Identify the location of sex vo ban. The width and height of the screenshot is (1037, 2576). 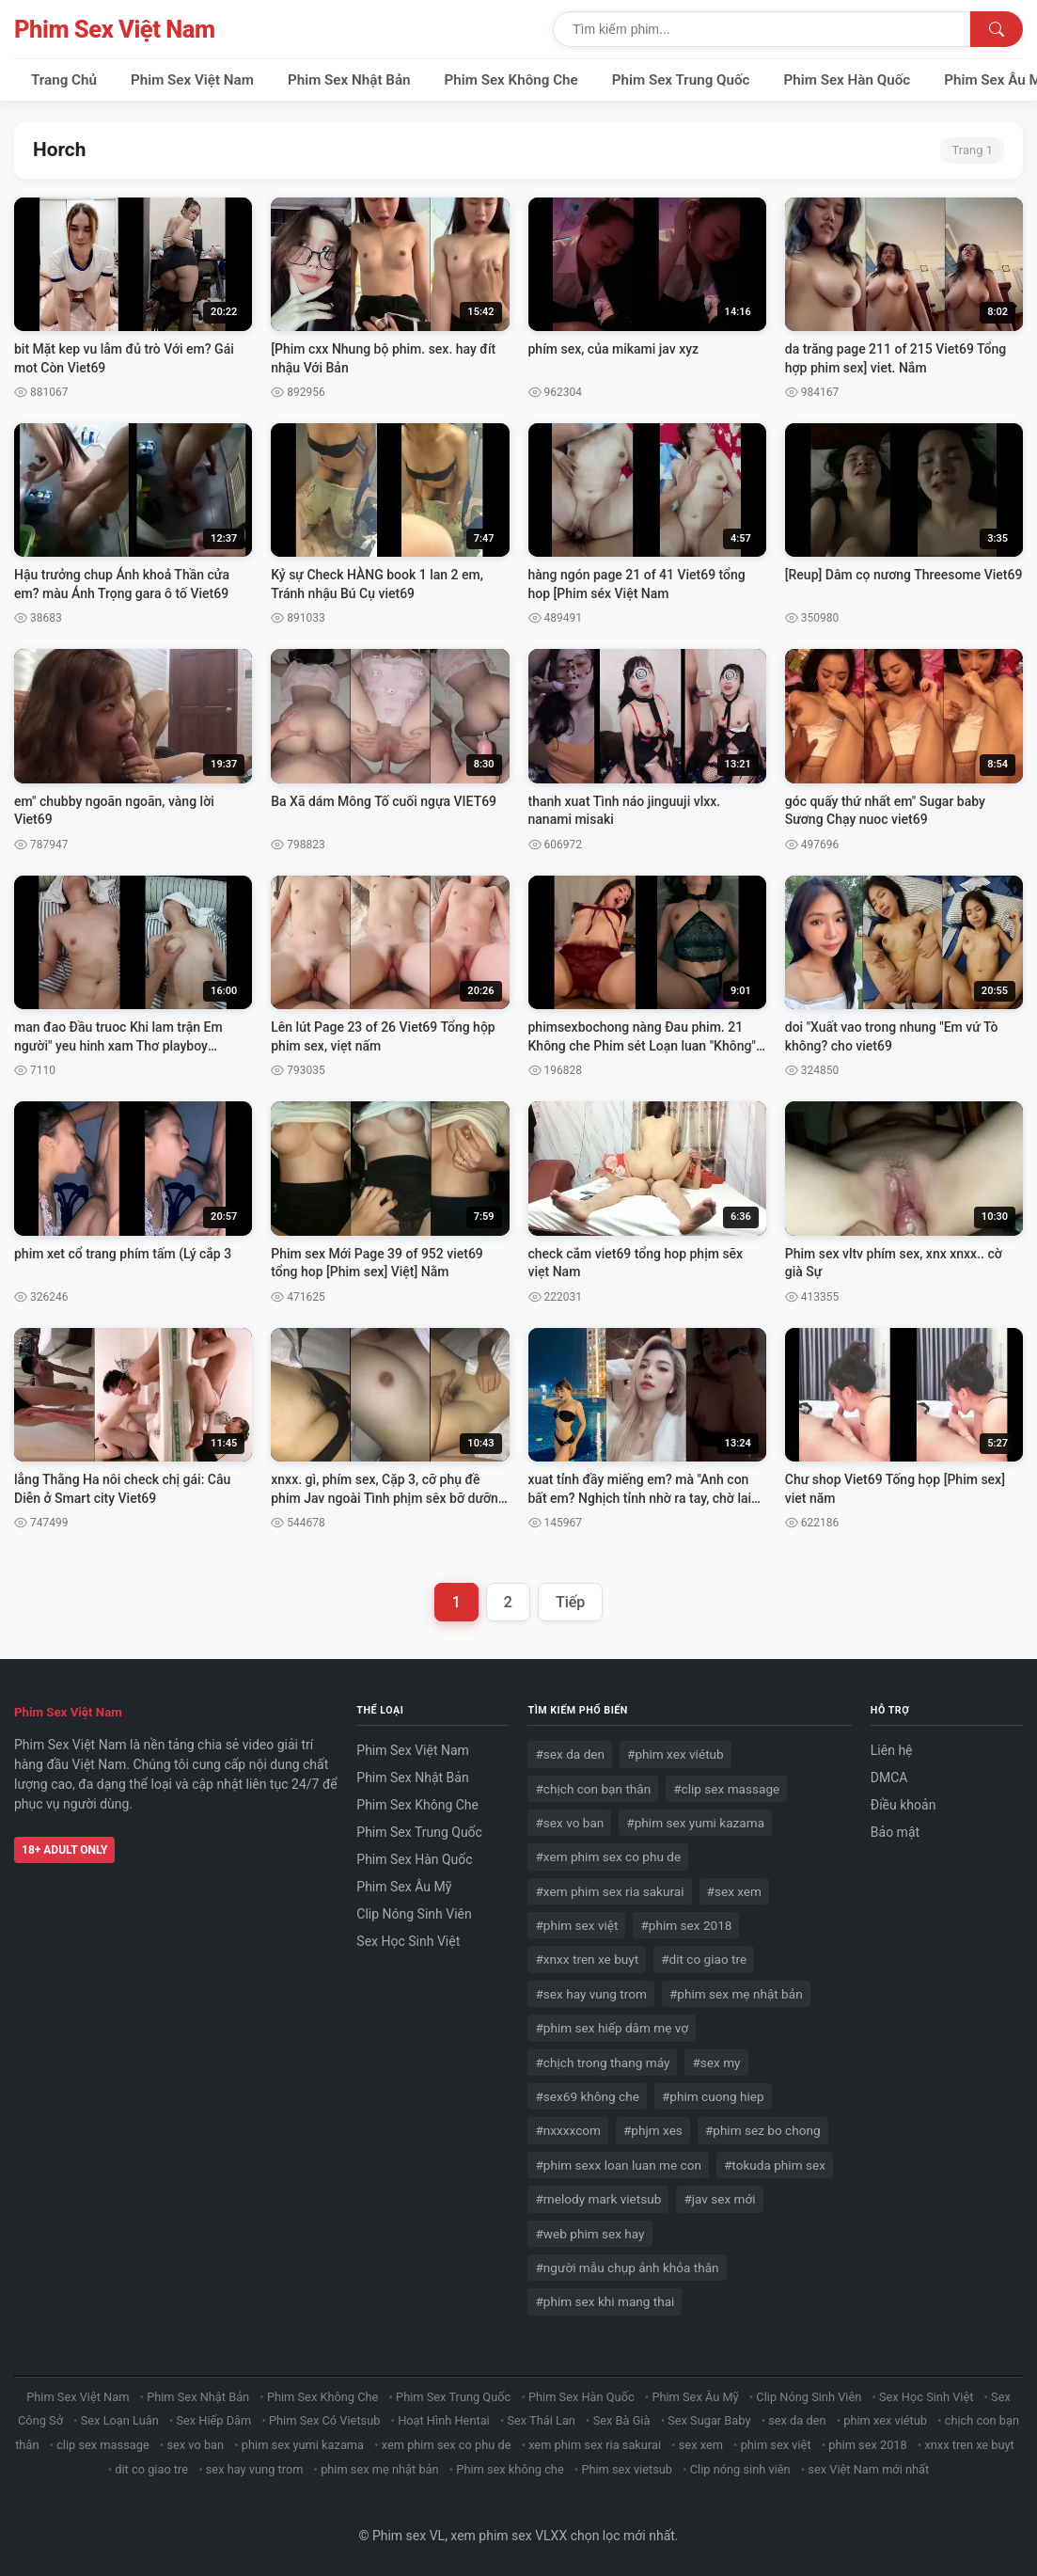
(195, 2445).